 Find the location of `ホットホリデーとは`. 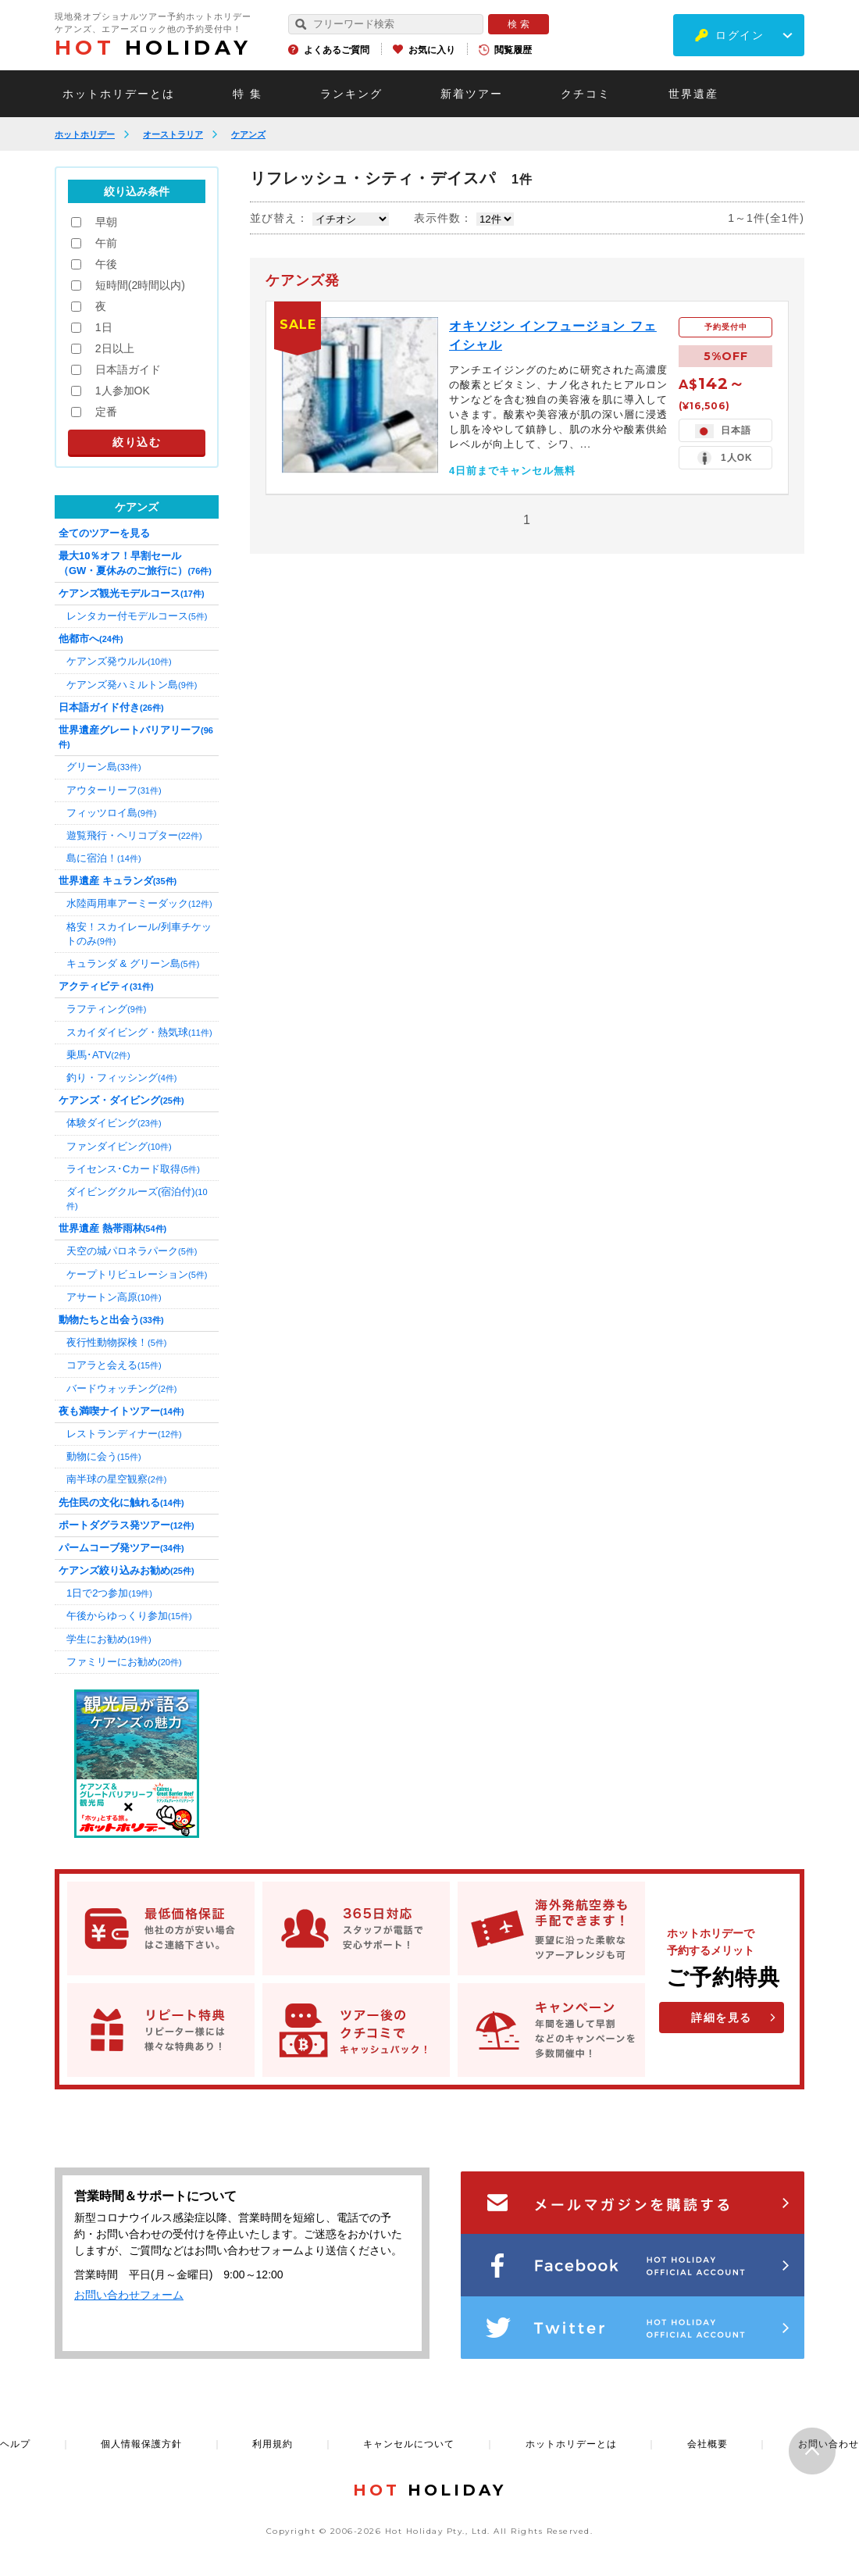

ホットホリデーとは is located at coordinates (118, 93).